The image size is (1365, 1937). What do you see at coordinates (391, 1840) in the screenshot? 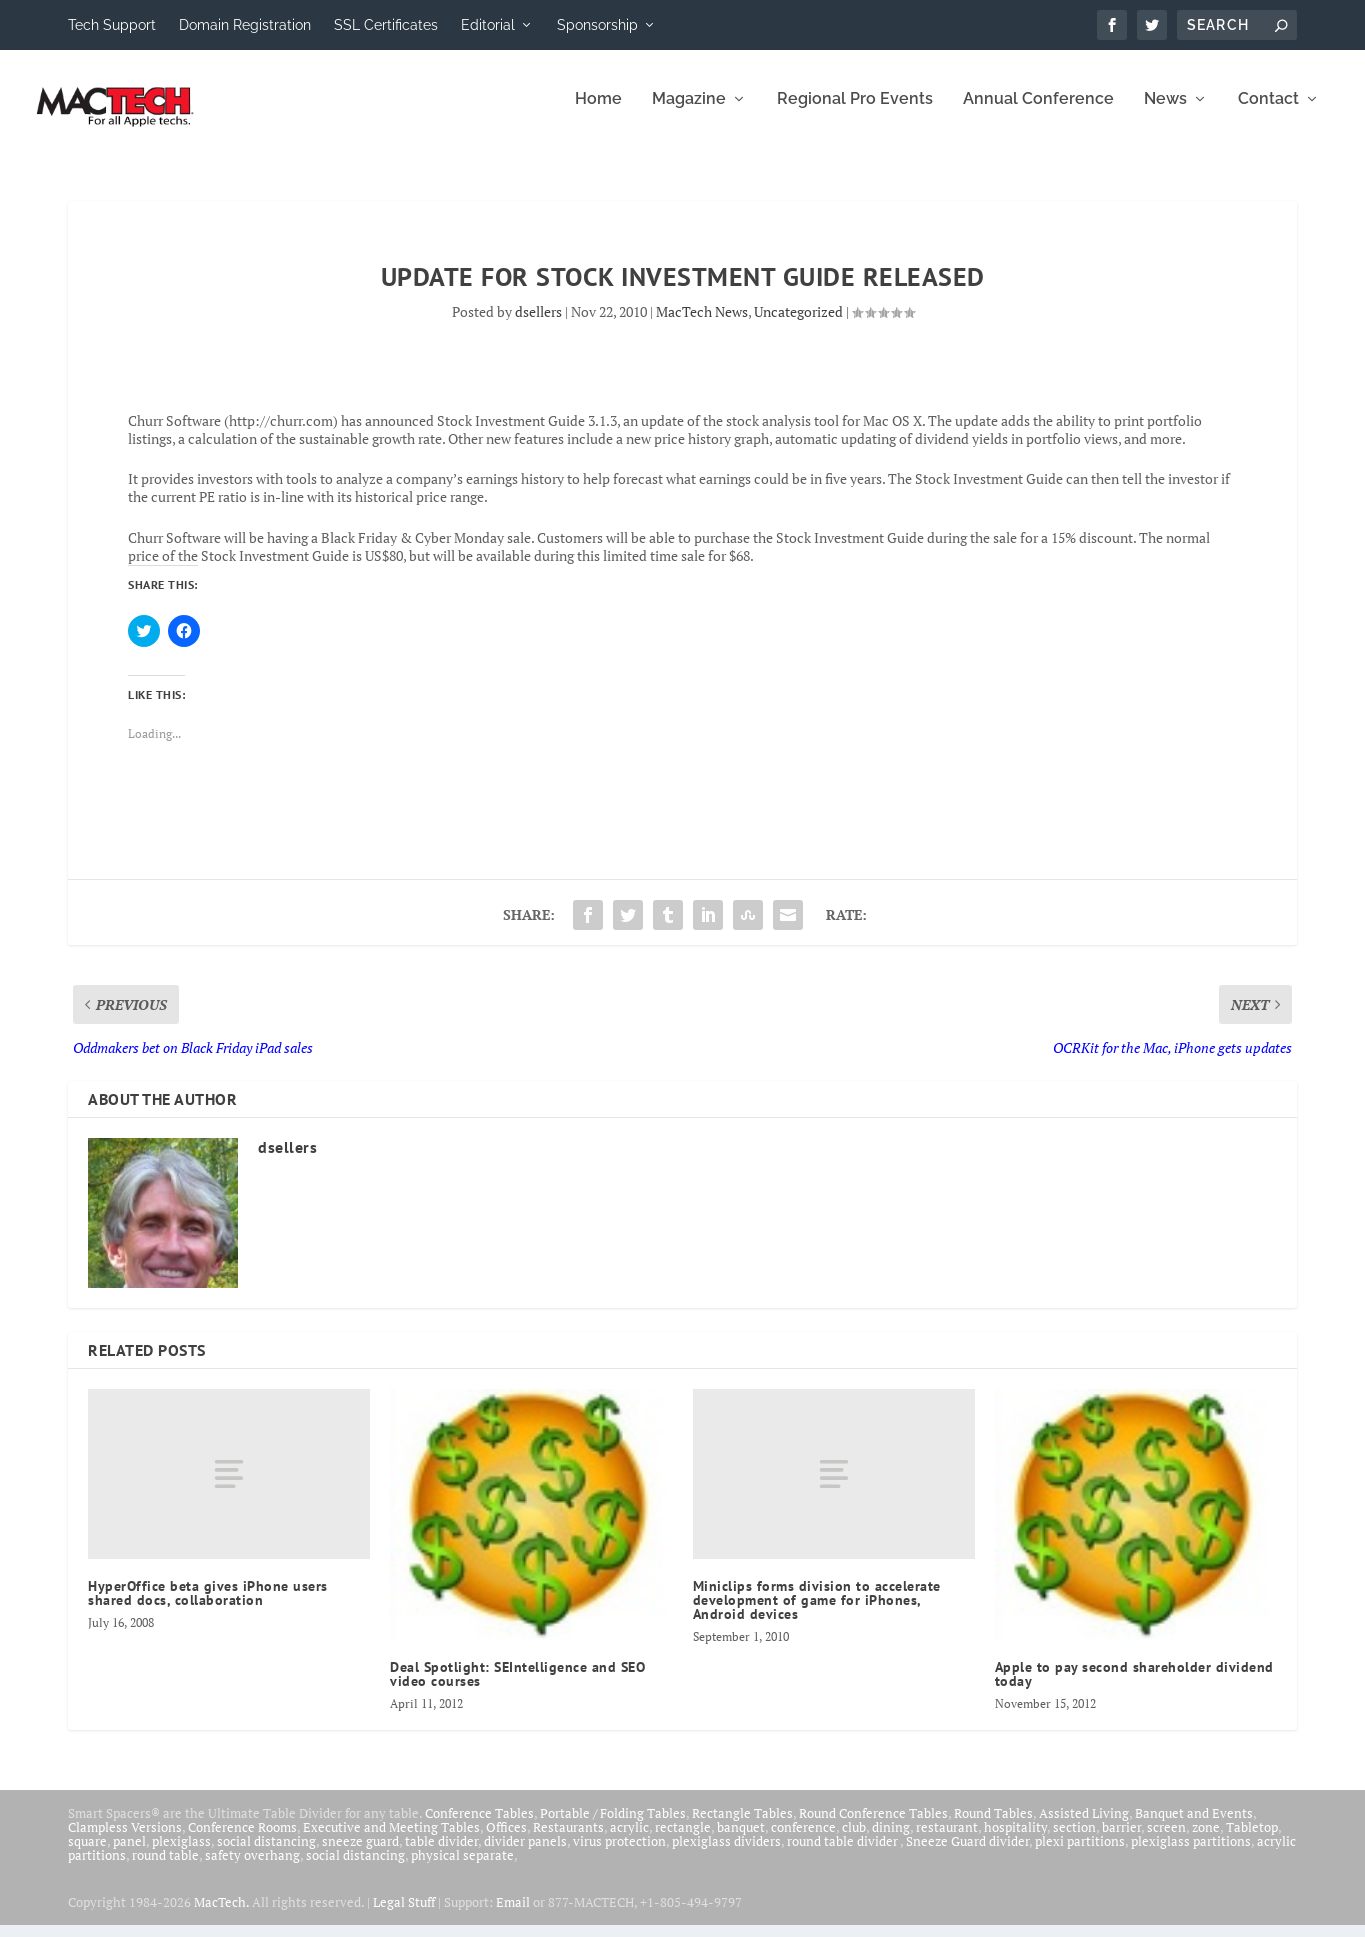
I see `Executive and Meeting Tables` at bounding box center [391, 1840].